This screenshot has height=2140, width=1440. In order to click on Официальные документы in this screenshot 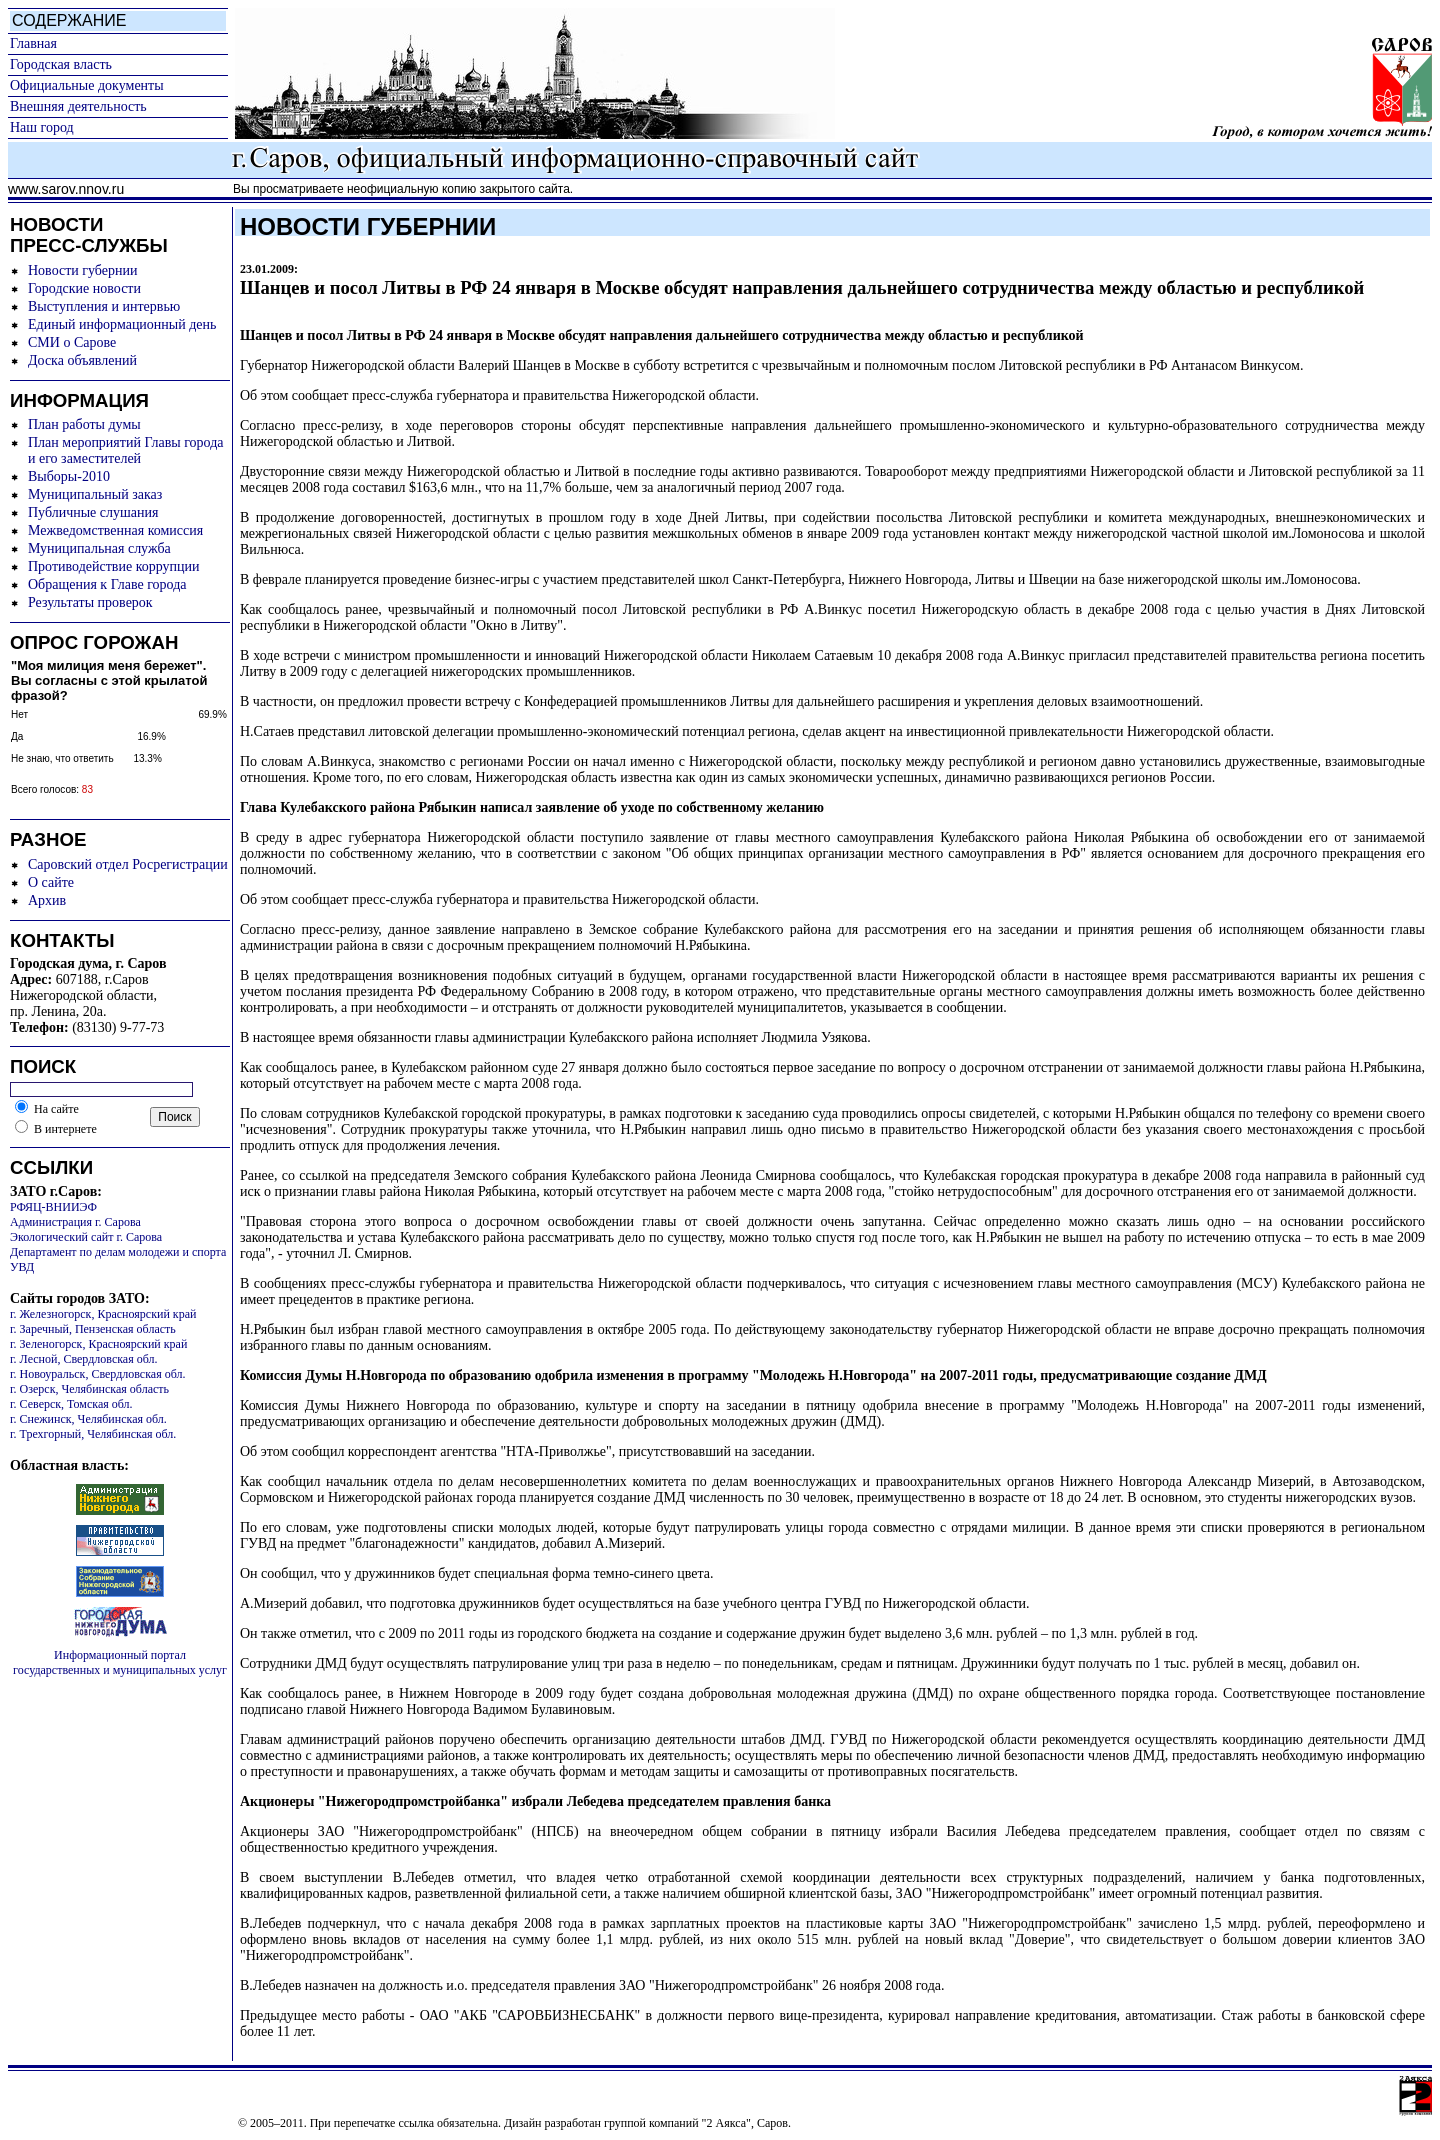, I will do `click(87, 85)`.